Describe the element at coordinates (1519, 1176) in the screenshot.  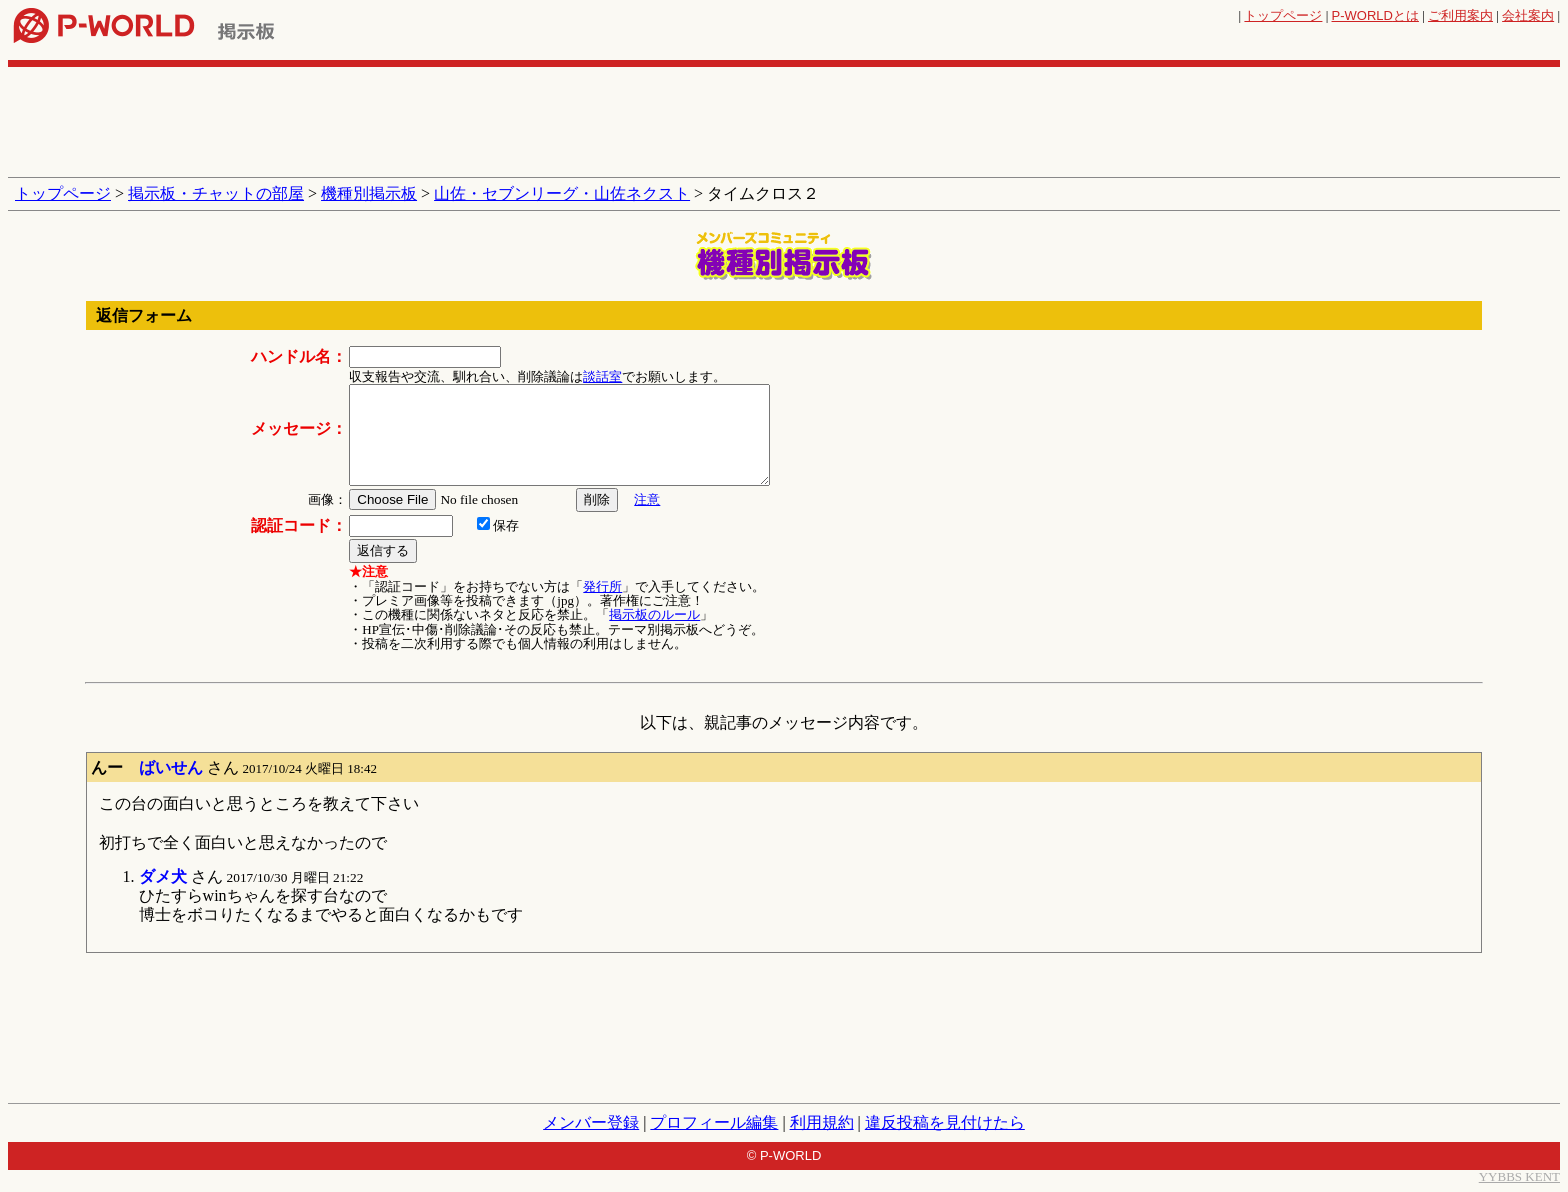
I see `YYBBS KENT` at that location.